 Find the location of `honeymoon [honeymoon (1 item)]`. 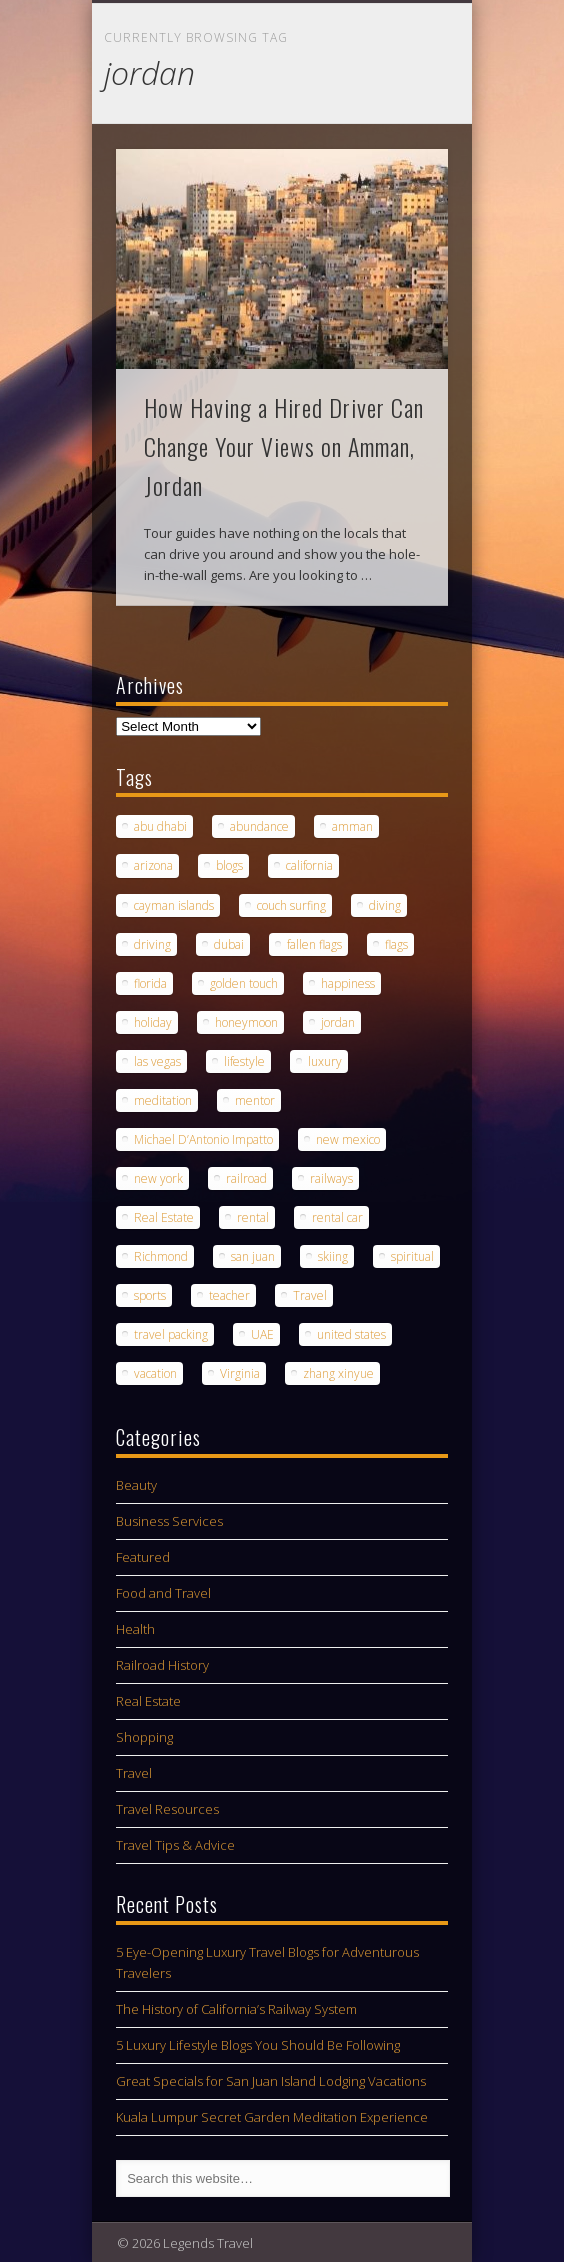

honeymoon [honeymoon (1 item)] is located at coordinates (246, 1022).